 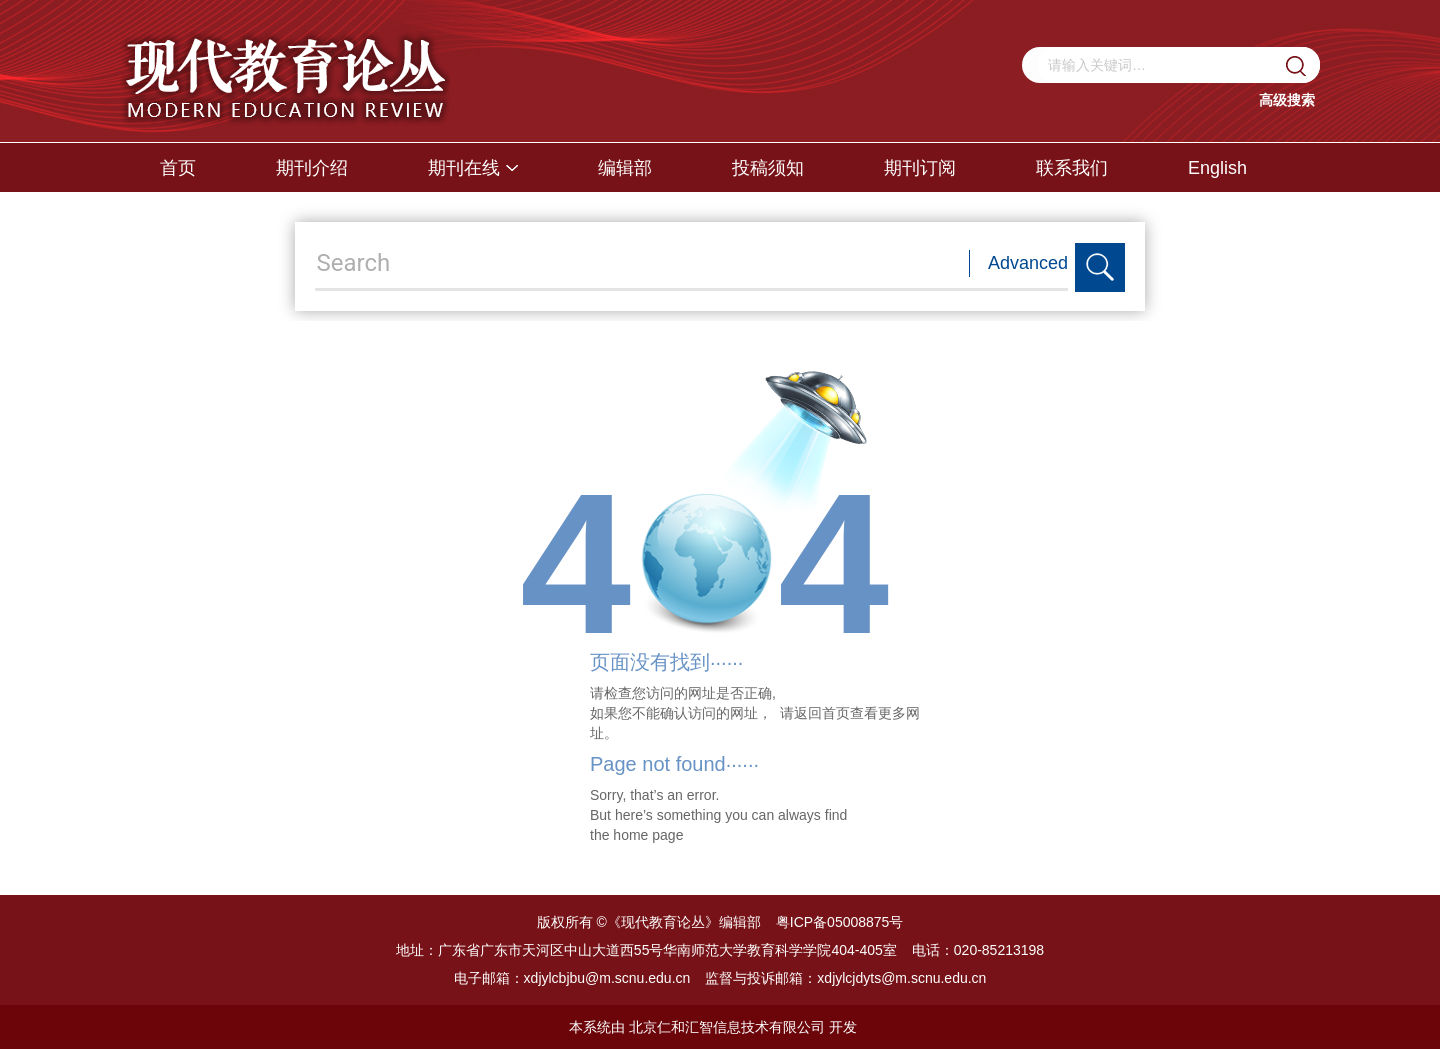 What do you see at coordinates (473, 168) in the screenshot?
I see `期刊在线` at bounding box center [473, 168].